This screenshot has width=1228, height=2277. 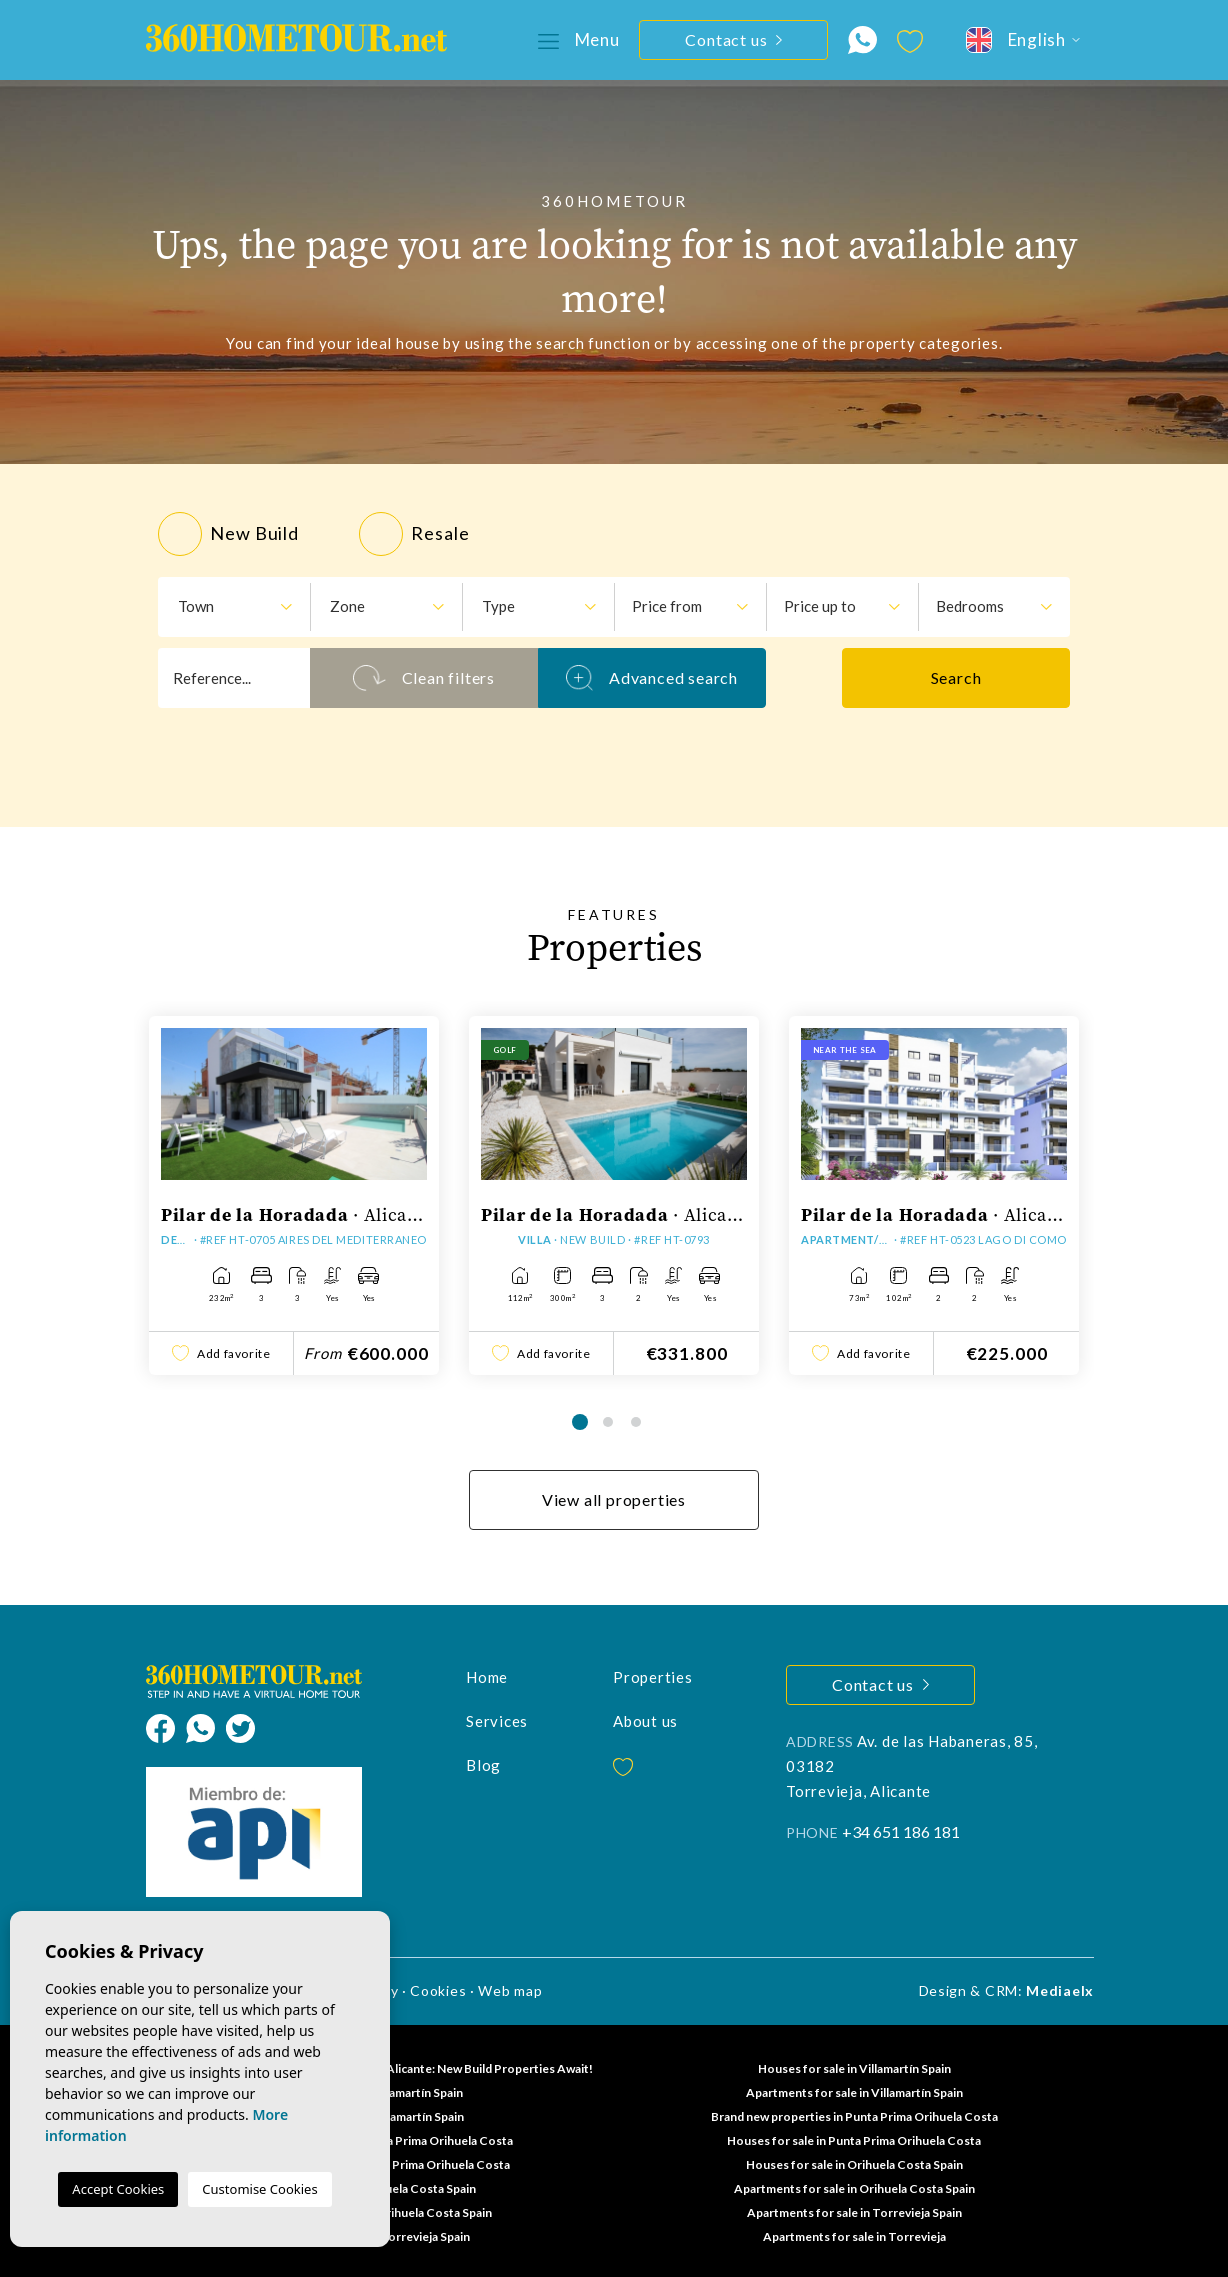 I want to click on Apartments for sale in Villamartín Spain, so click(x=854, y=2092).